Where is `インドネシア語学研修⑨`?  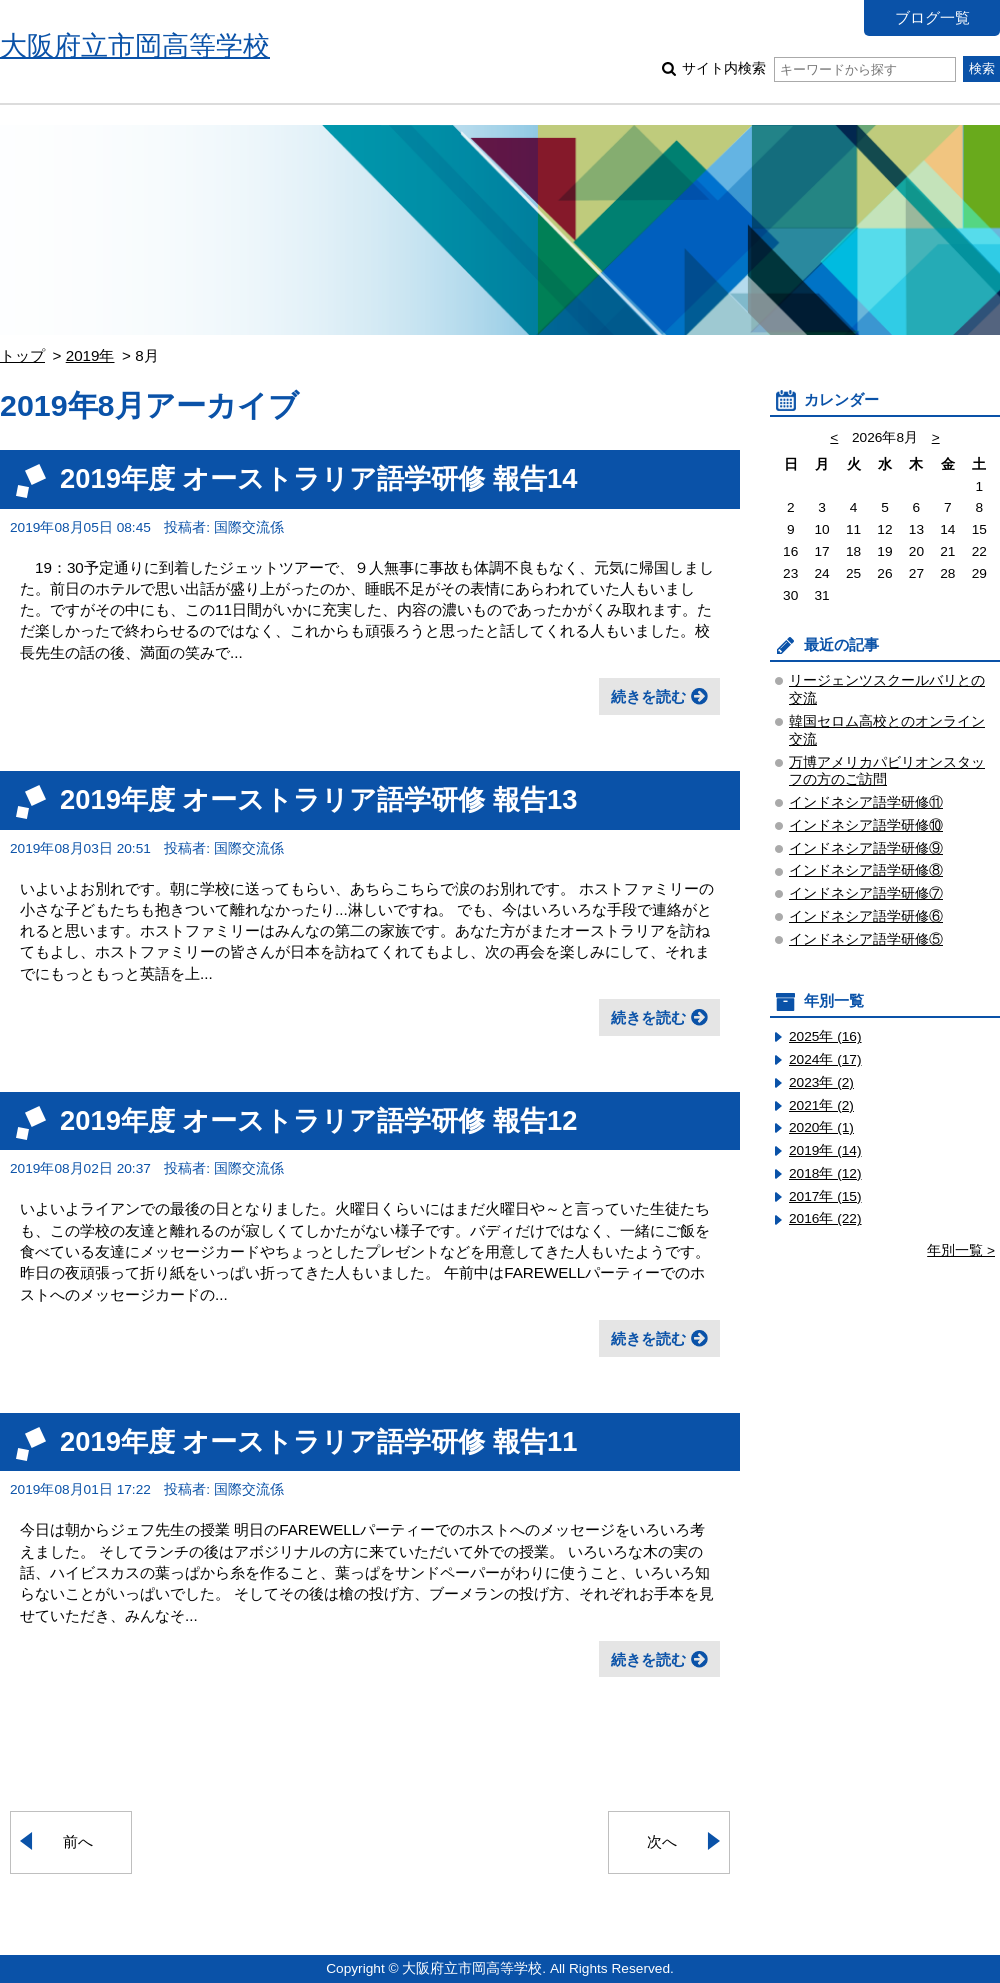 インドネシア語学研修⑨ is located at coordinates (866, 848).